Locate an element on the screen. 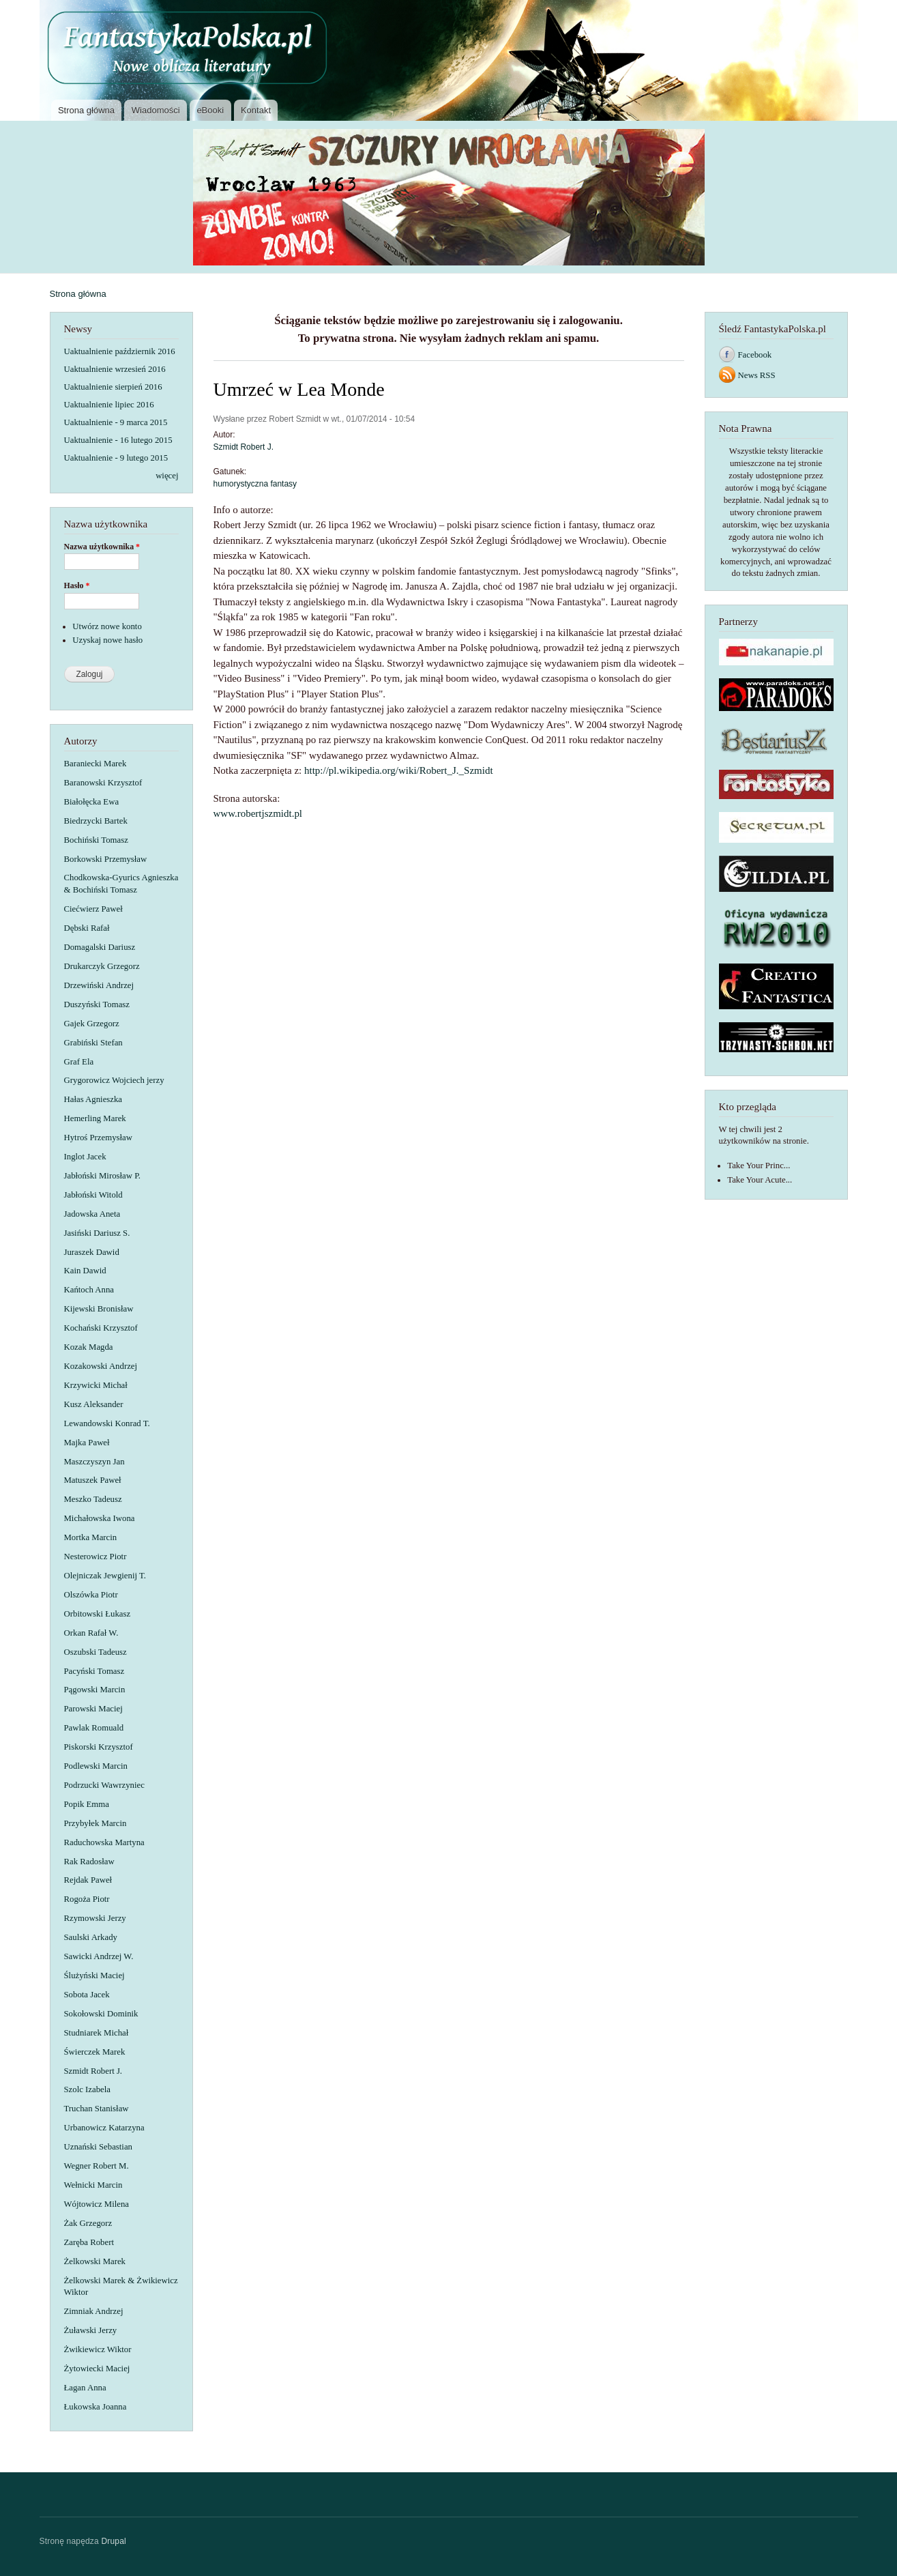 Image resolution: width=897 pixels, height=2576 pixels. eBooki is located at coordinates (210, 110).